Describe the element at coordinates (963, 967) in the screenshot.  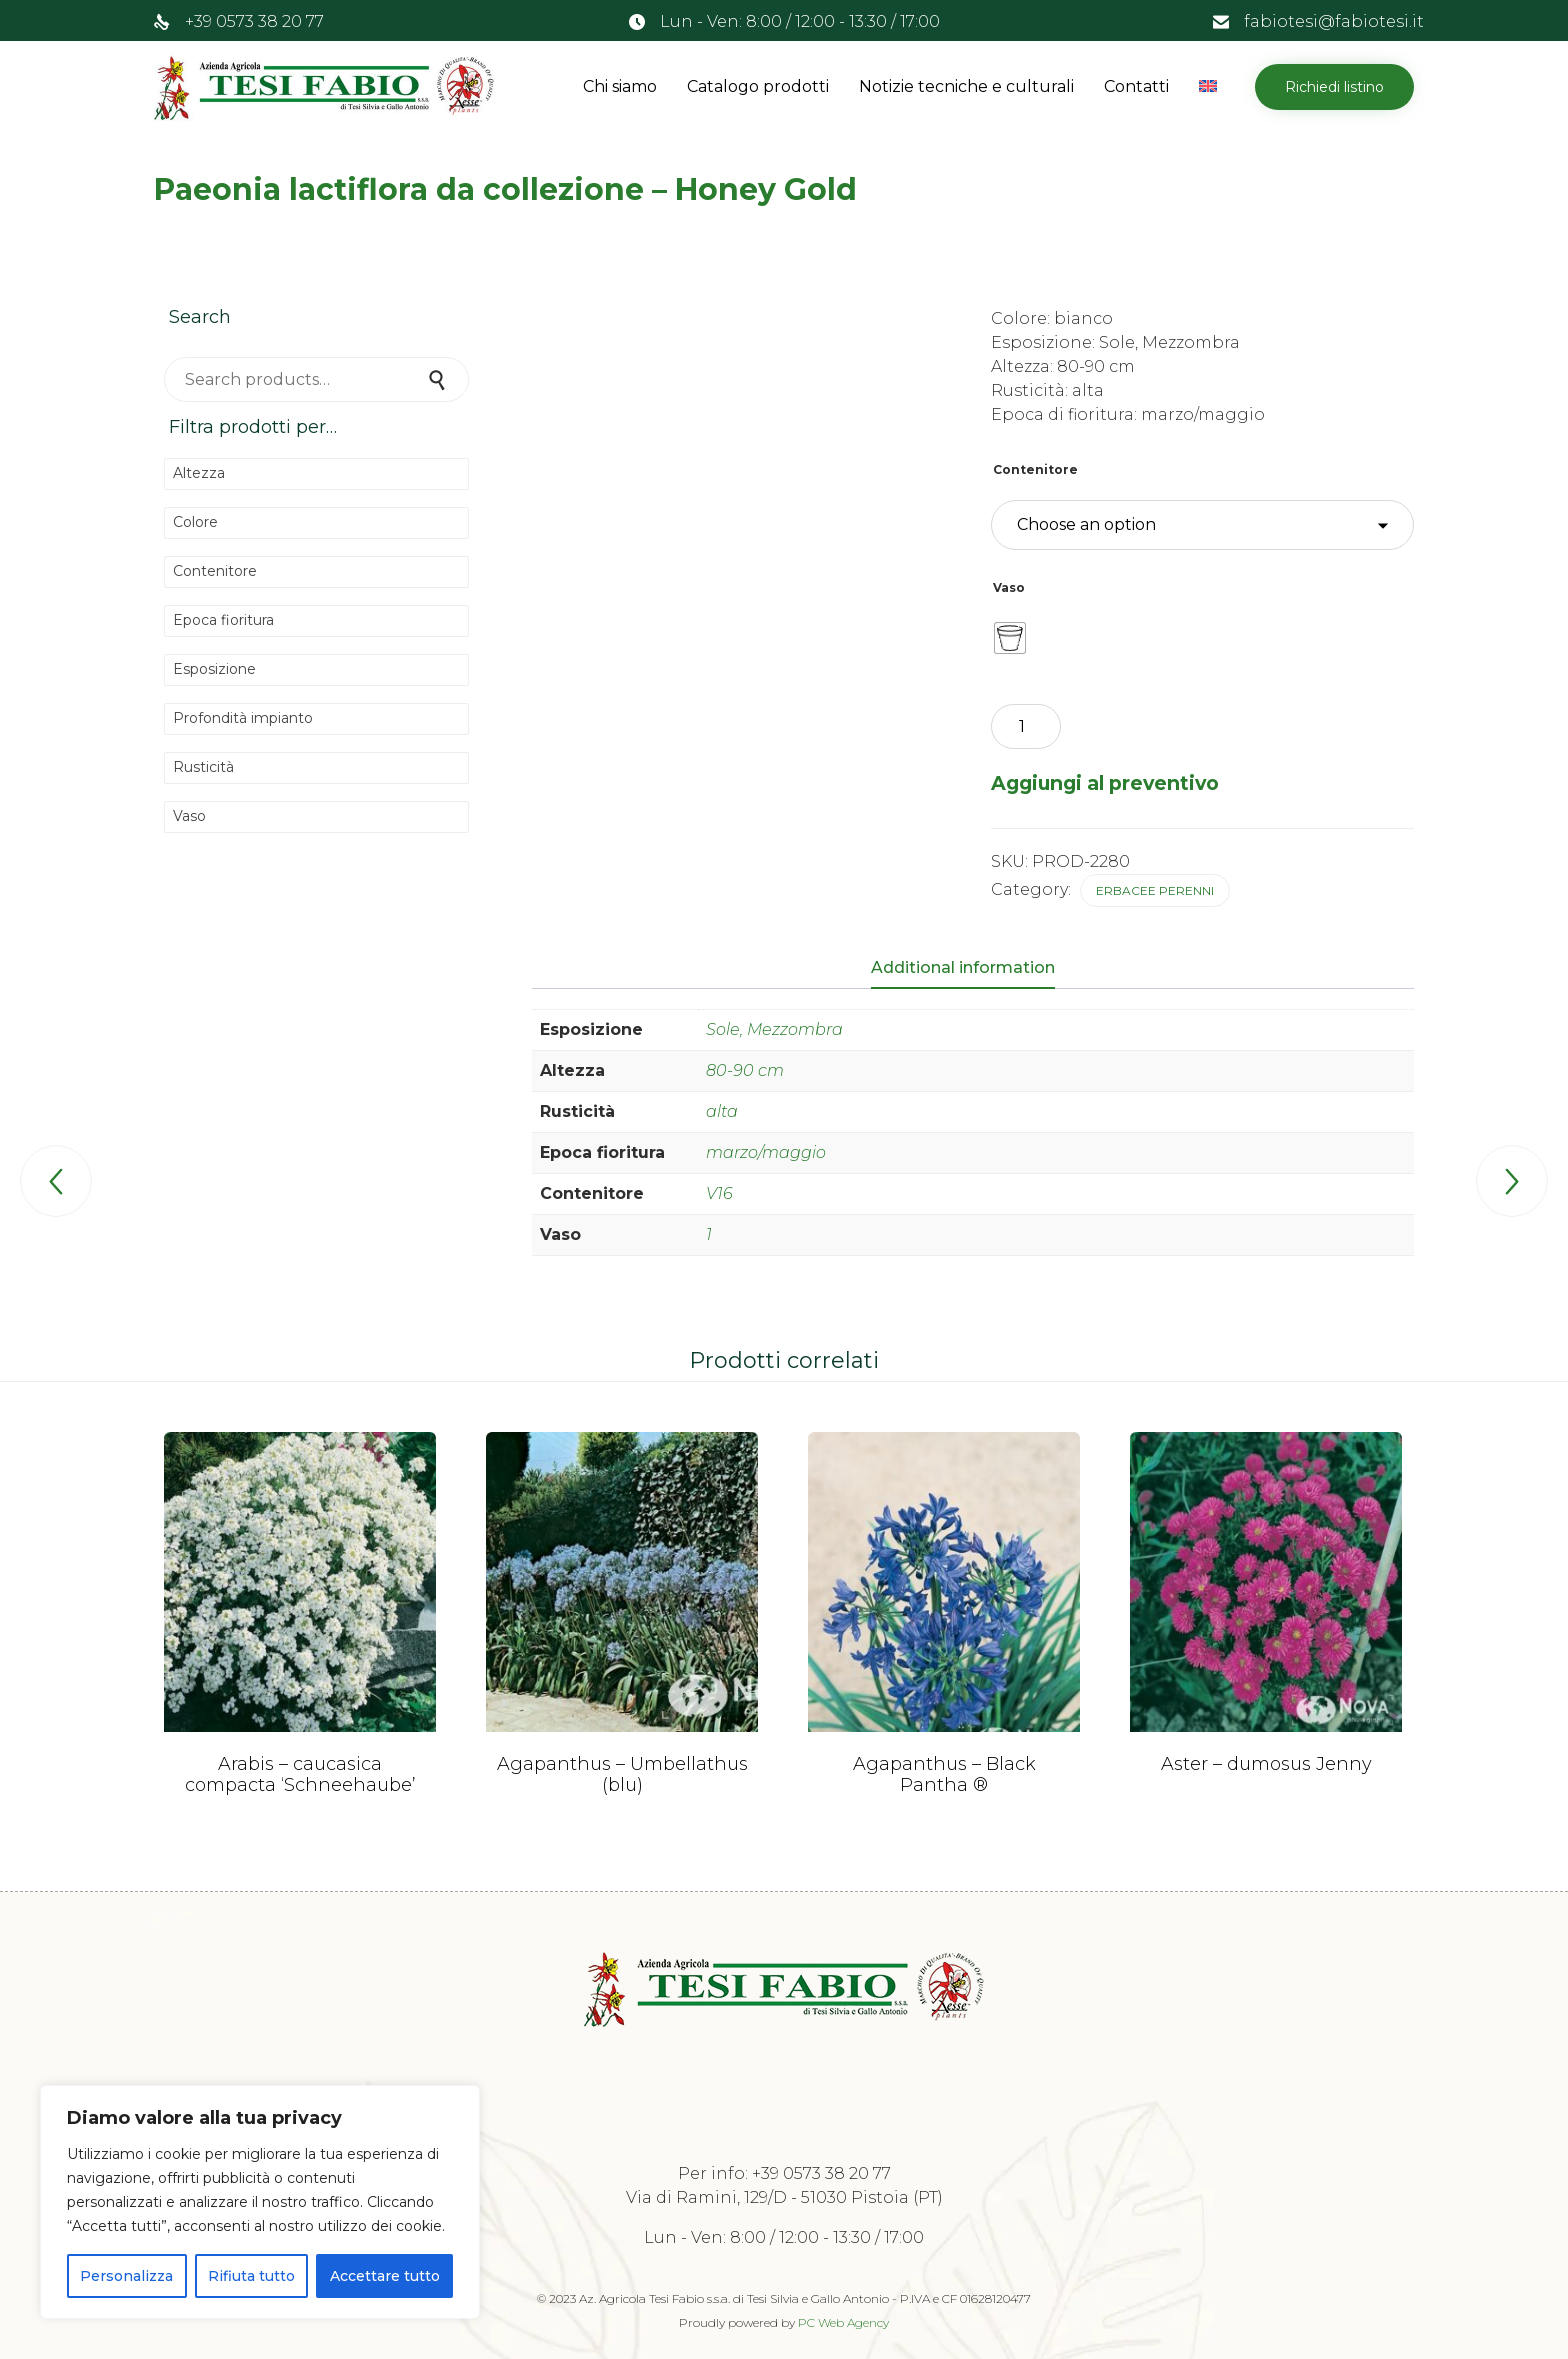
I see `Additional information` at that location.